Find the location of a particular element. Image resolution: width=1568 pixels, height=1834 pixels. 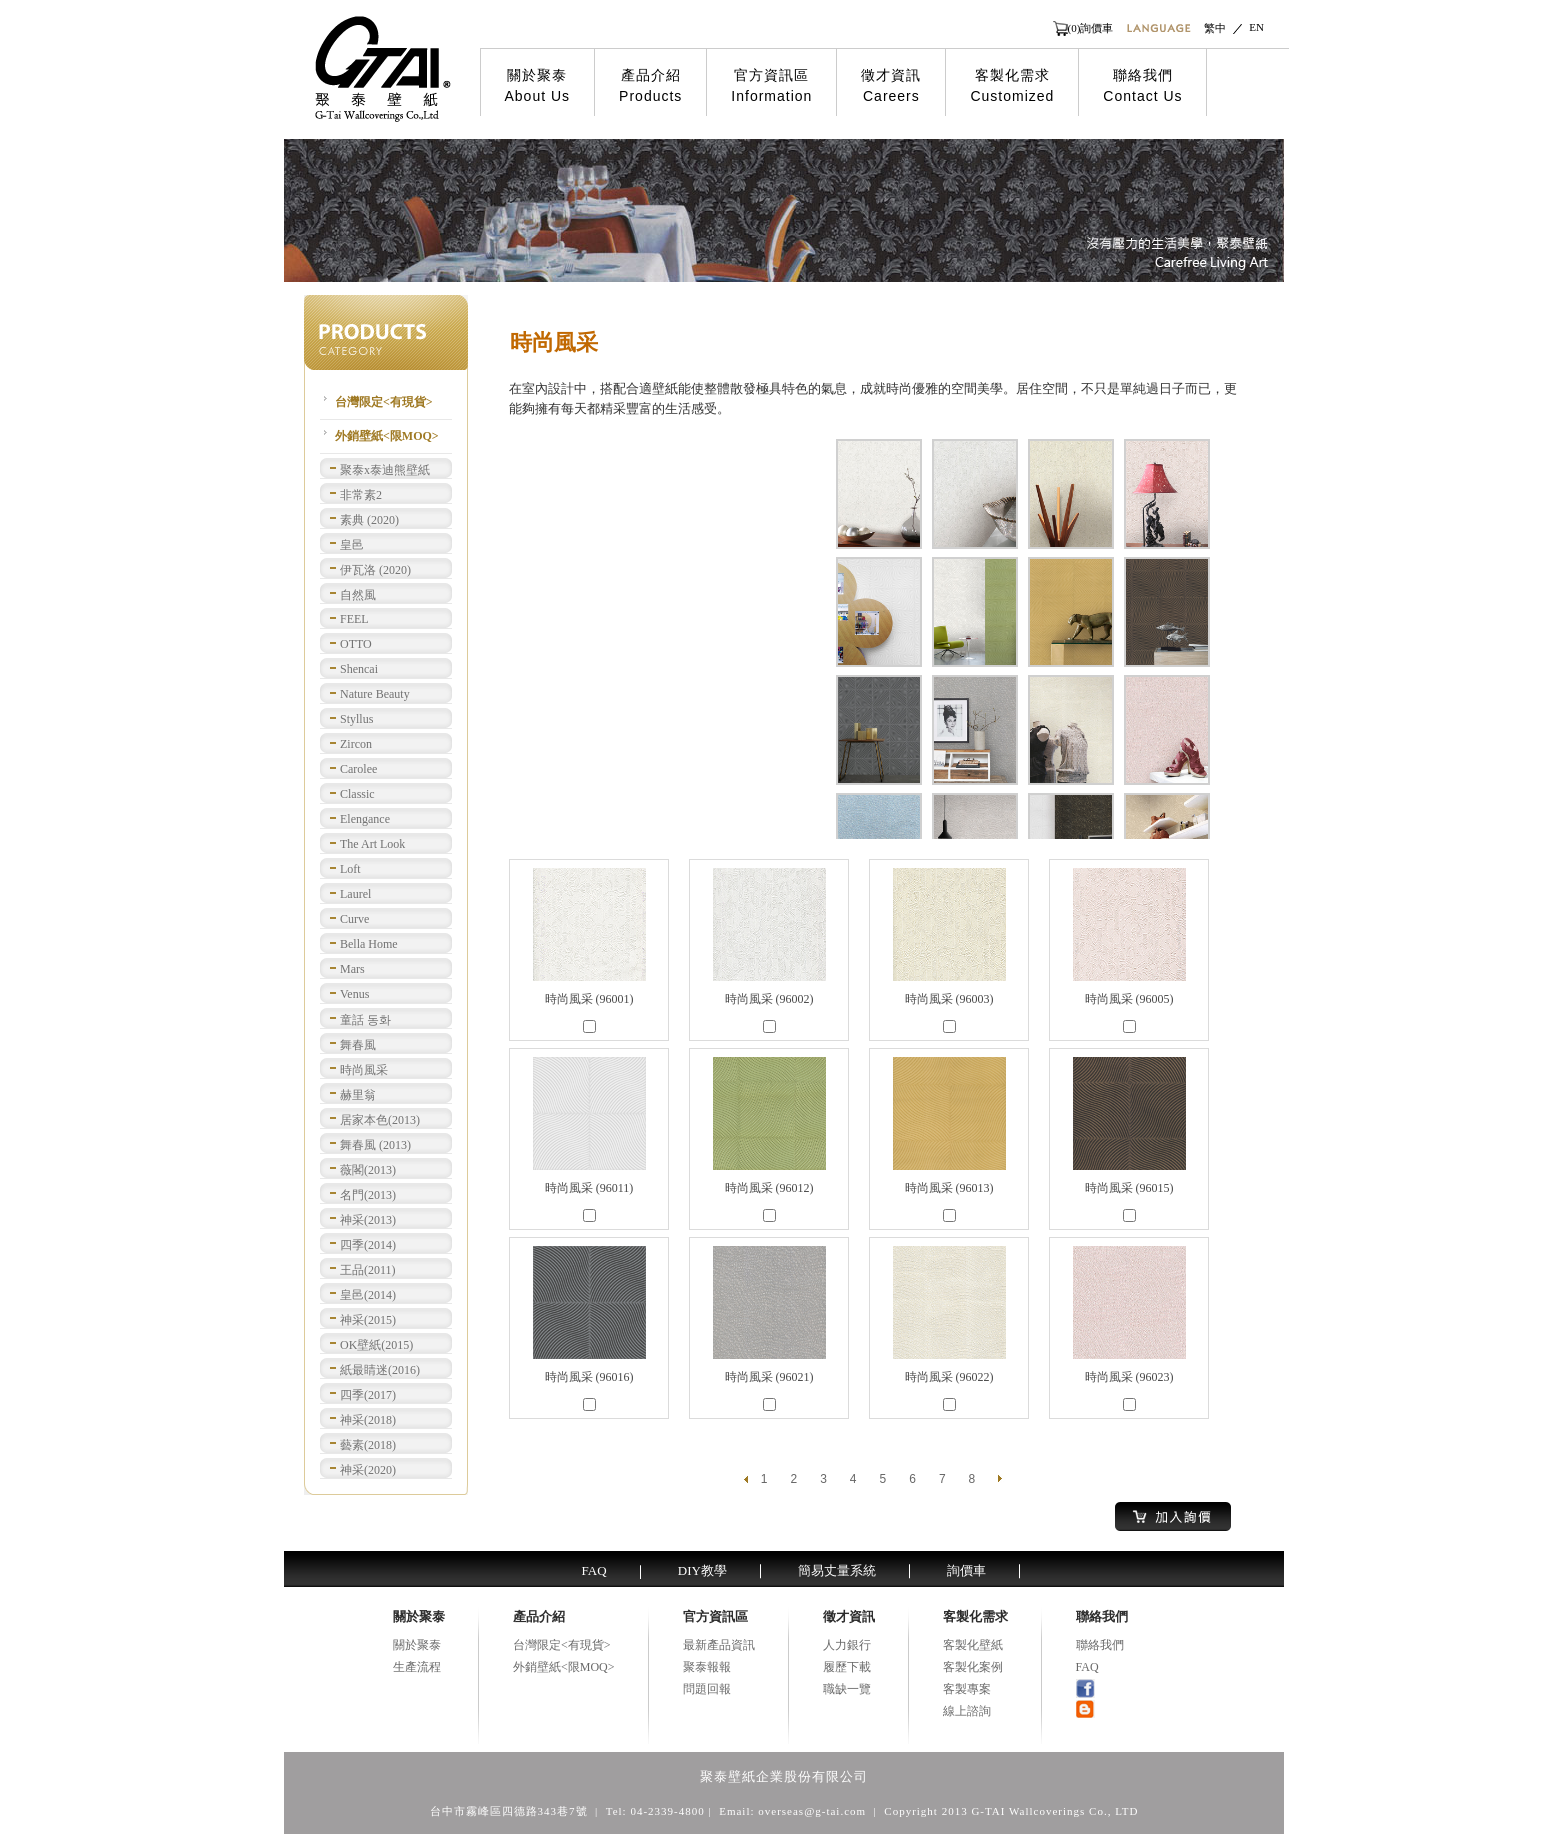

薇閣(2013) is located at coordinates (368, 1170).